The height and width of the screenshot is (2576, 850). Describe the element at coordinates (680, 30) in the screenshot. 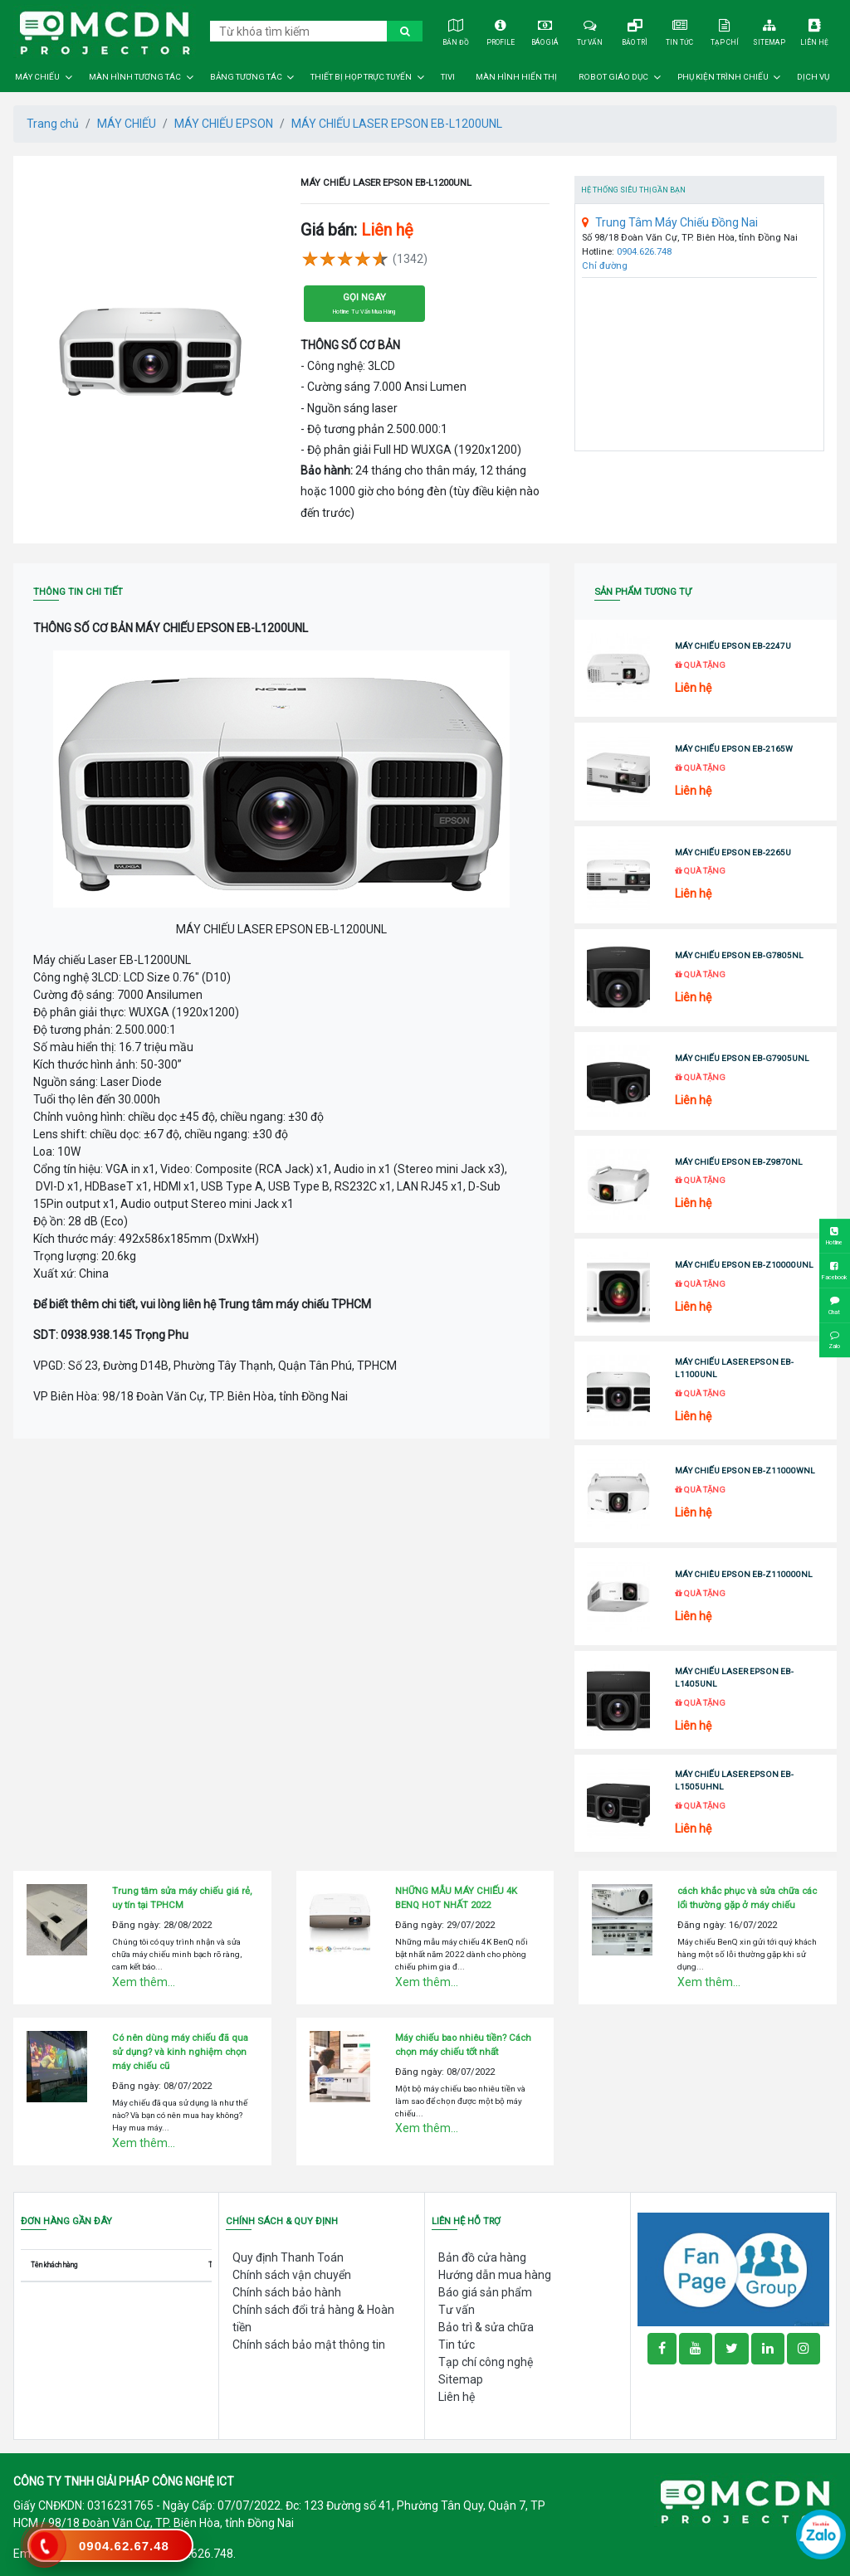

I see `Tin tức` at that location.